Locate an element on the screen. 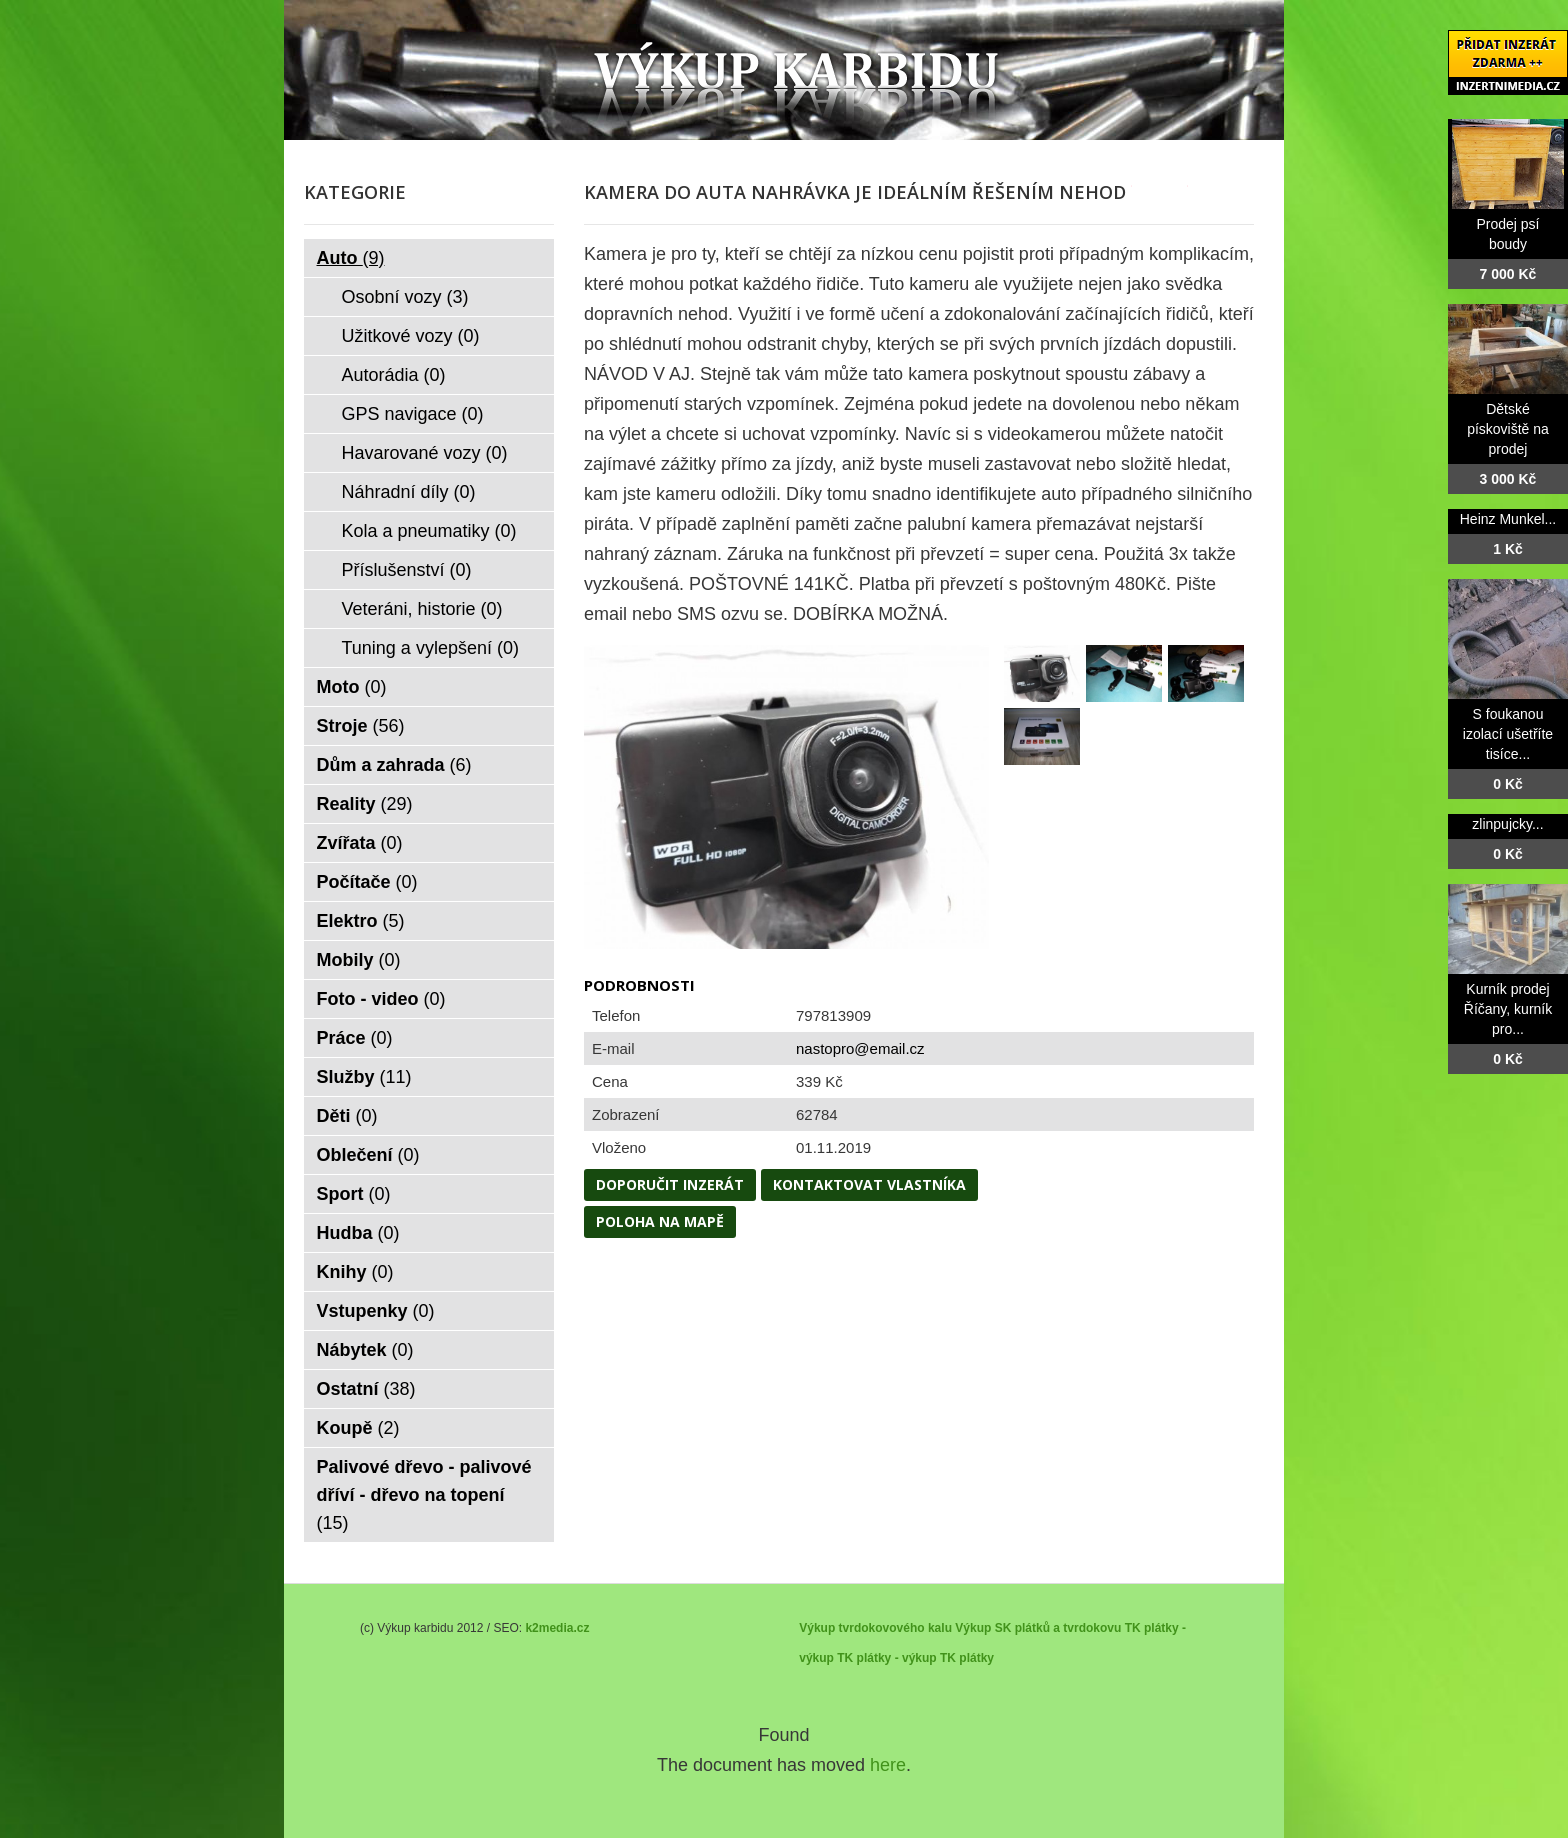 The image size is (1568, 1838). Autorádia is located at coordinates (394, 375).